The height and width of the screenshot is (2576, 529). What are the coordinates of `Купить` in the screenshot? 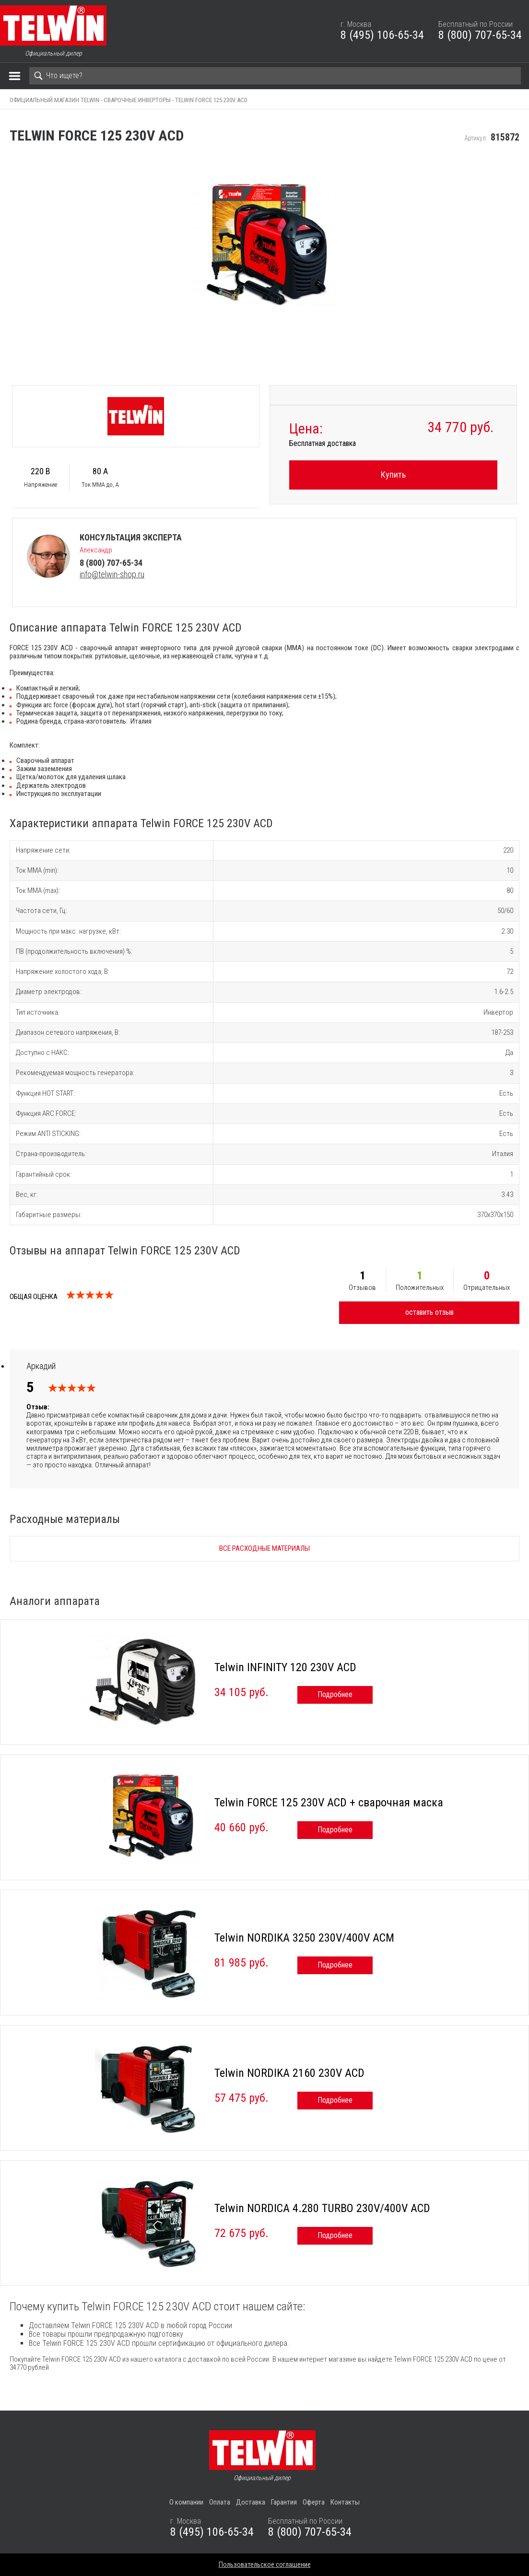 It's located at (393, 474).